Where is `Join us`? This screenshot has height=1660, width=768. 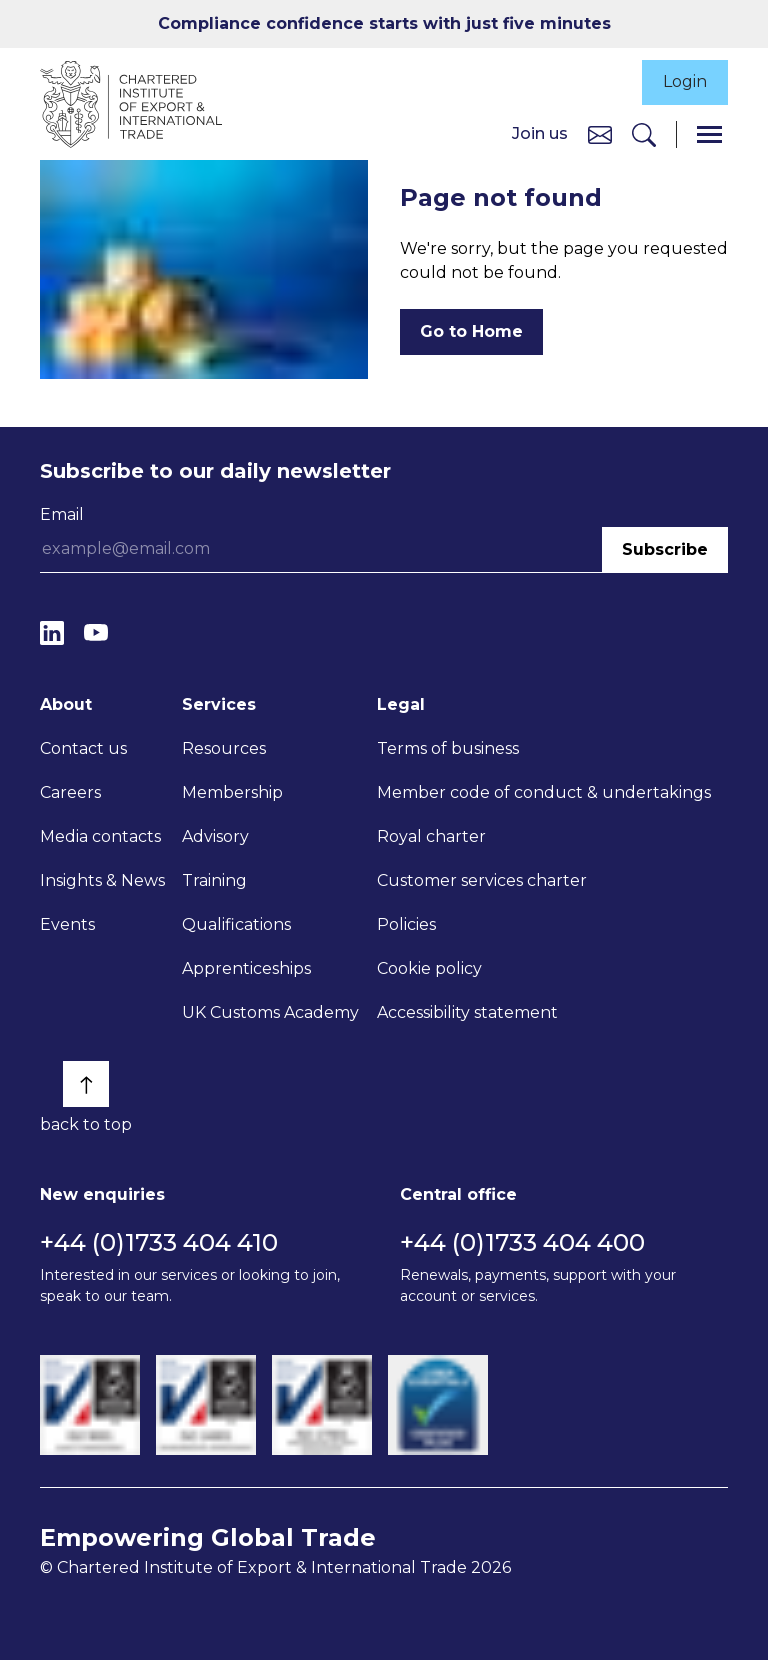 Join us is located at coordinates (540, 133).